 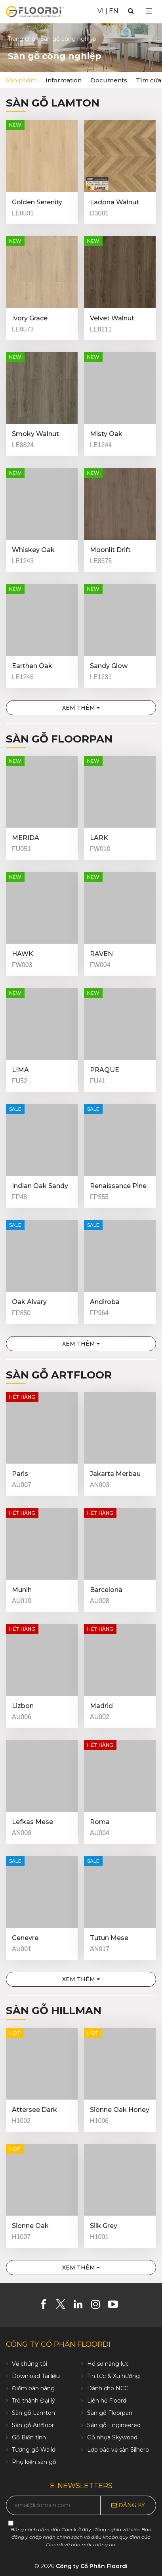 What do you see at coordinates (33, 2388) in the screenshot?
I see `Điểm bán hàng` at bounding box center [33, 2388].